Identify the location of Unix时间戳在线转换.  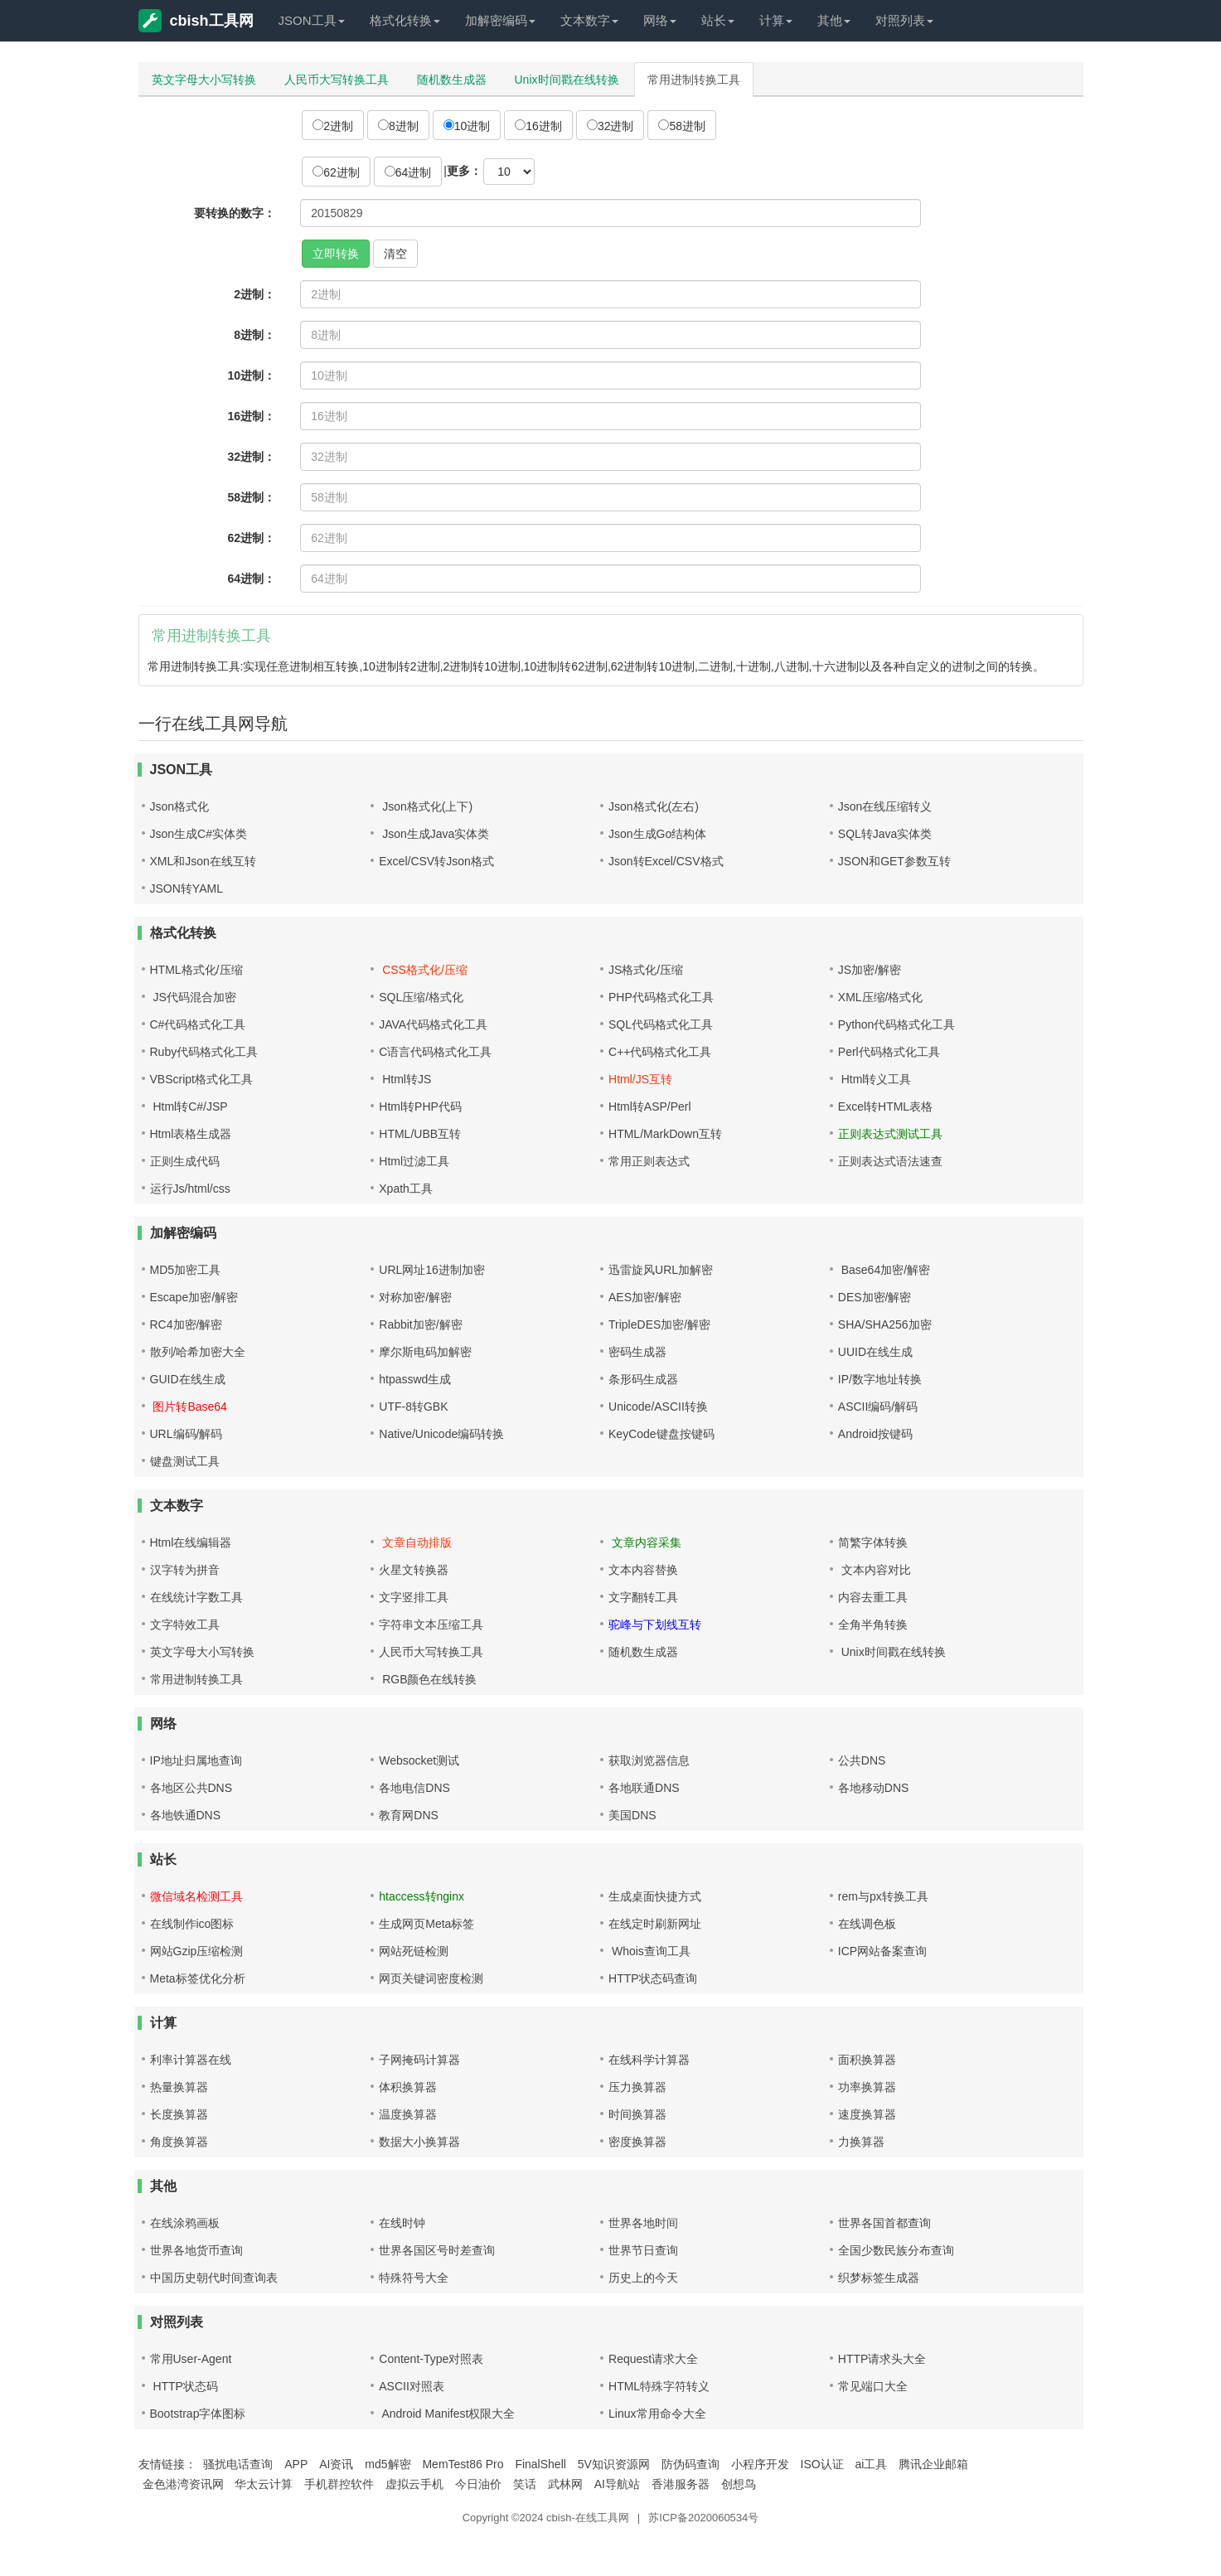
(567, 79).